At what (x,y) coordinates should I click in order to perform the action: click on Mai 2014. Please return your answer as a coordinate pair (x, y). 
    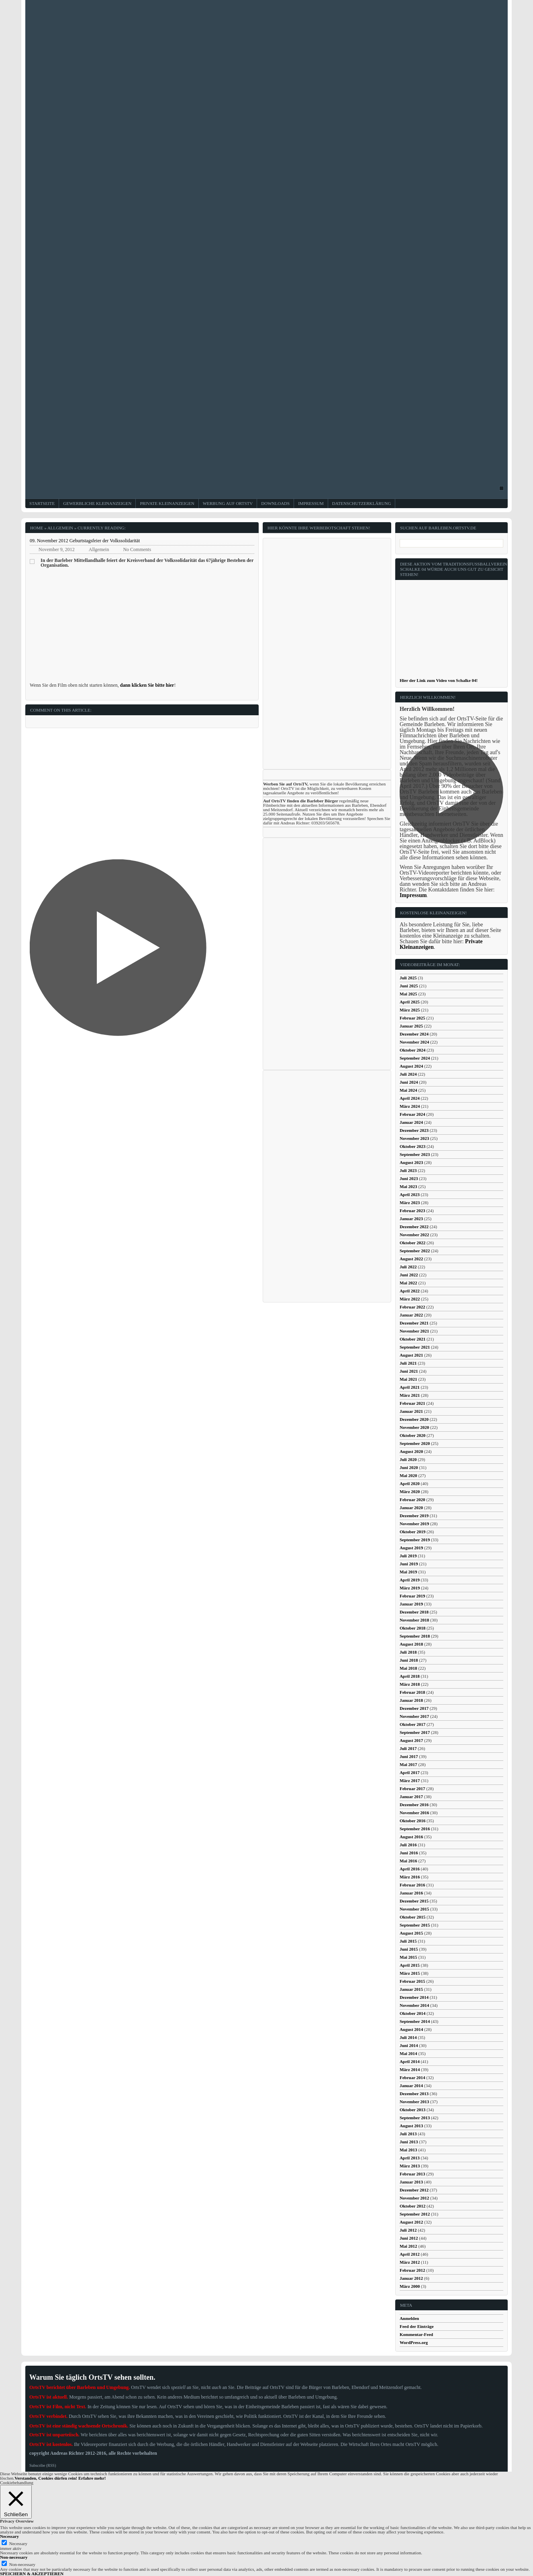
    Looking at the image, I should click on (408, 2053).